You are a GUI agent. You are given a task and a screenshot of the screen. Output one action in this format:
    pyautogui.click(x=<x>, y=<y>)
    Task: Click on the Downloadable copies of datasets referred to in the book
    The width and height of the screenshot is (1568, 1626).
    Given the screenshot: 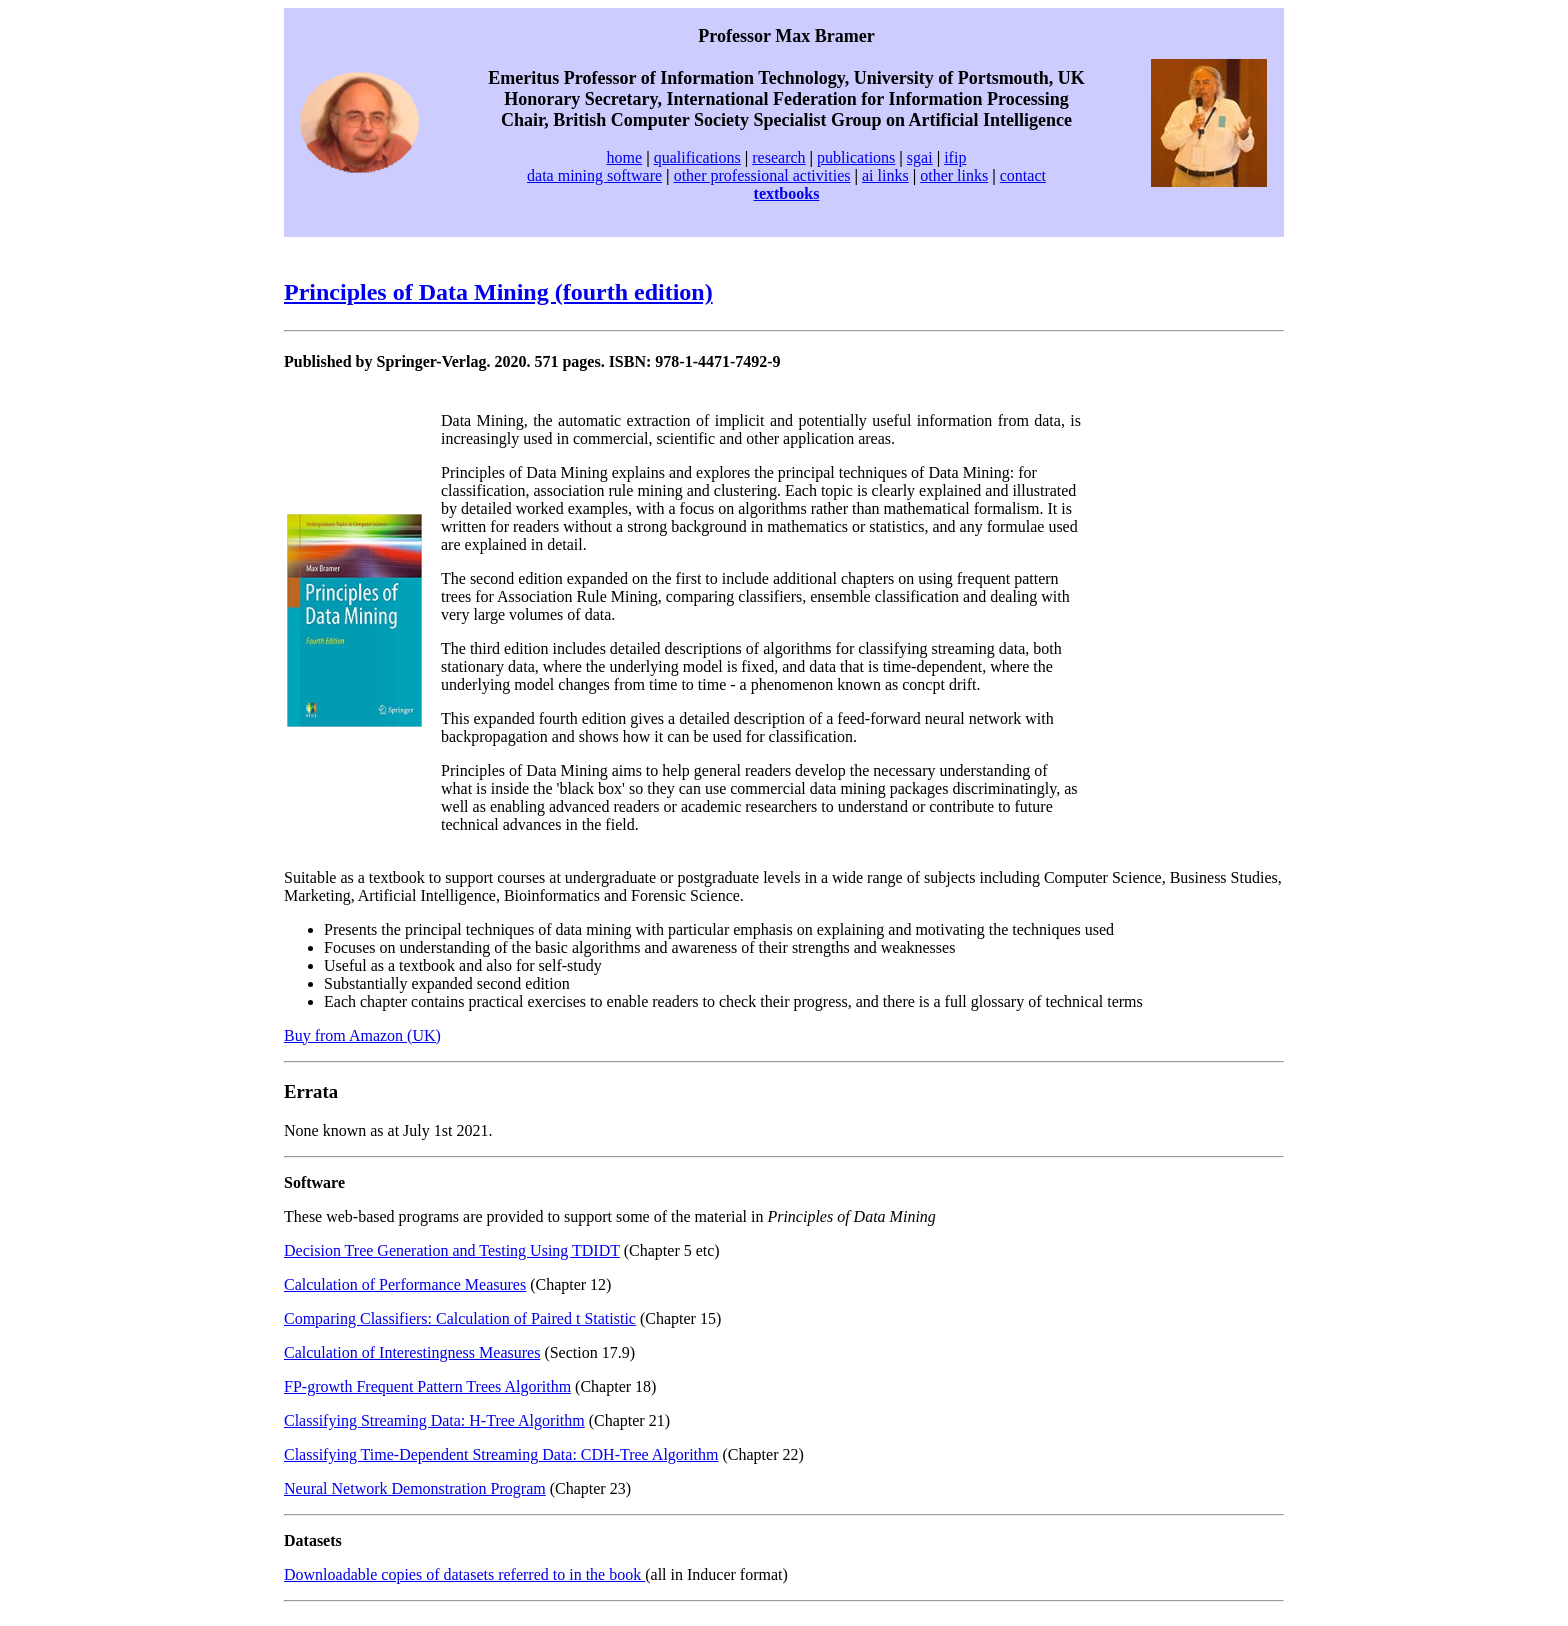 What is the action you would take?
    pyautogui.click(x=464, y=1574)
    